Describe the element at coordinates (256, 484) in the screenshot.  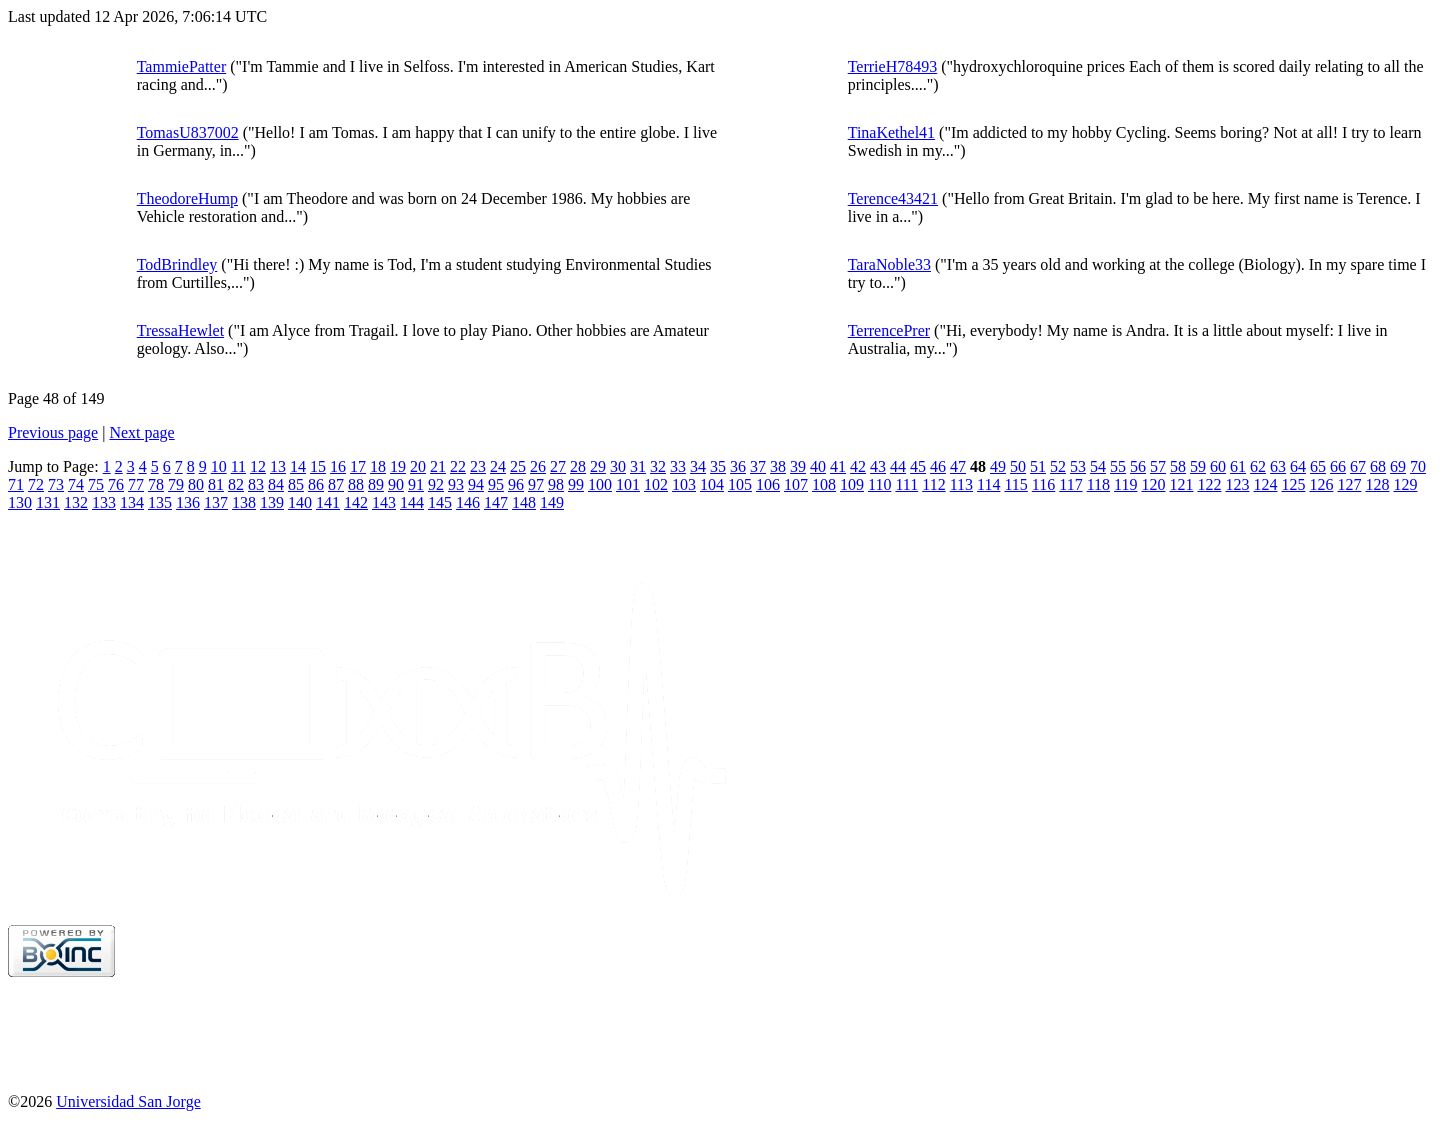
I see `83` at that location.